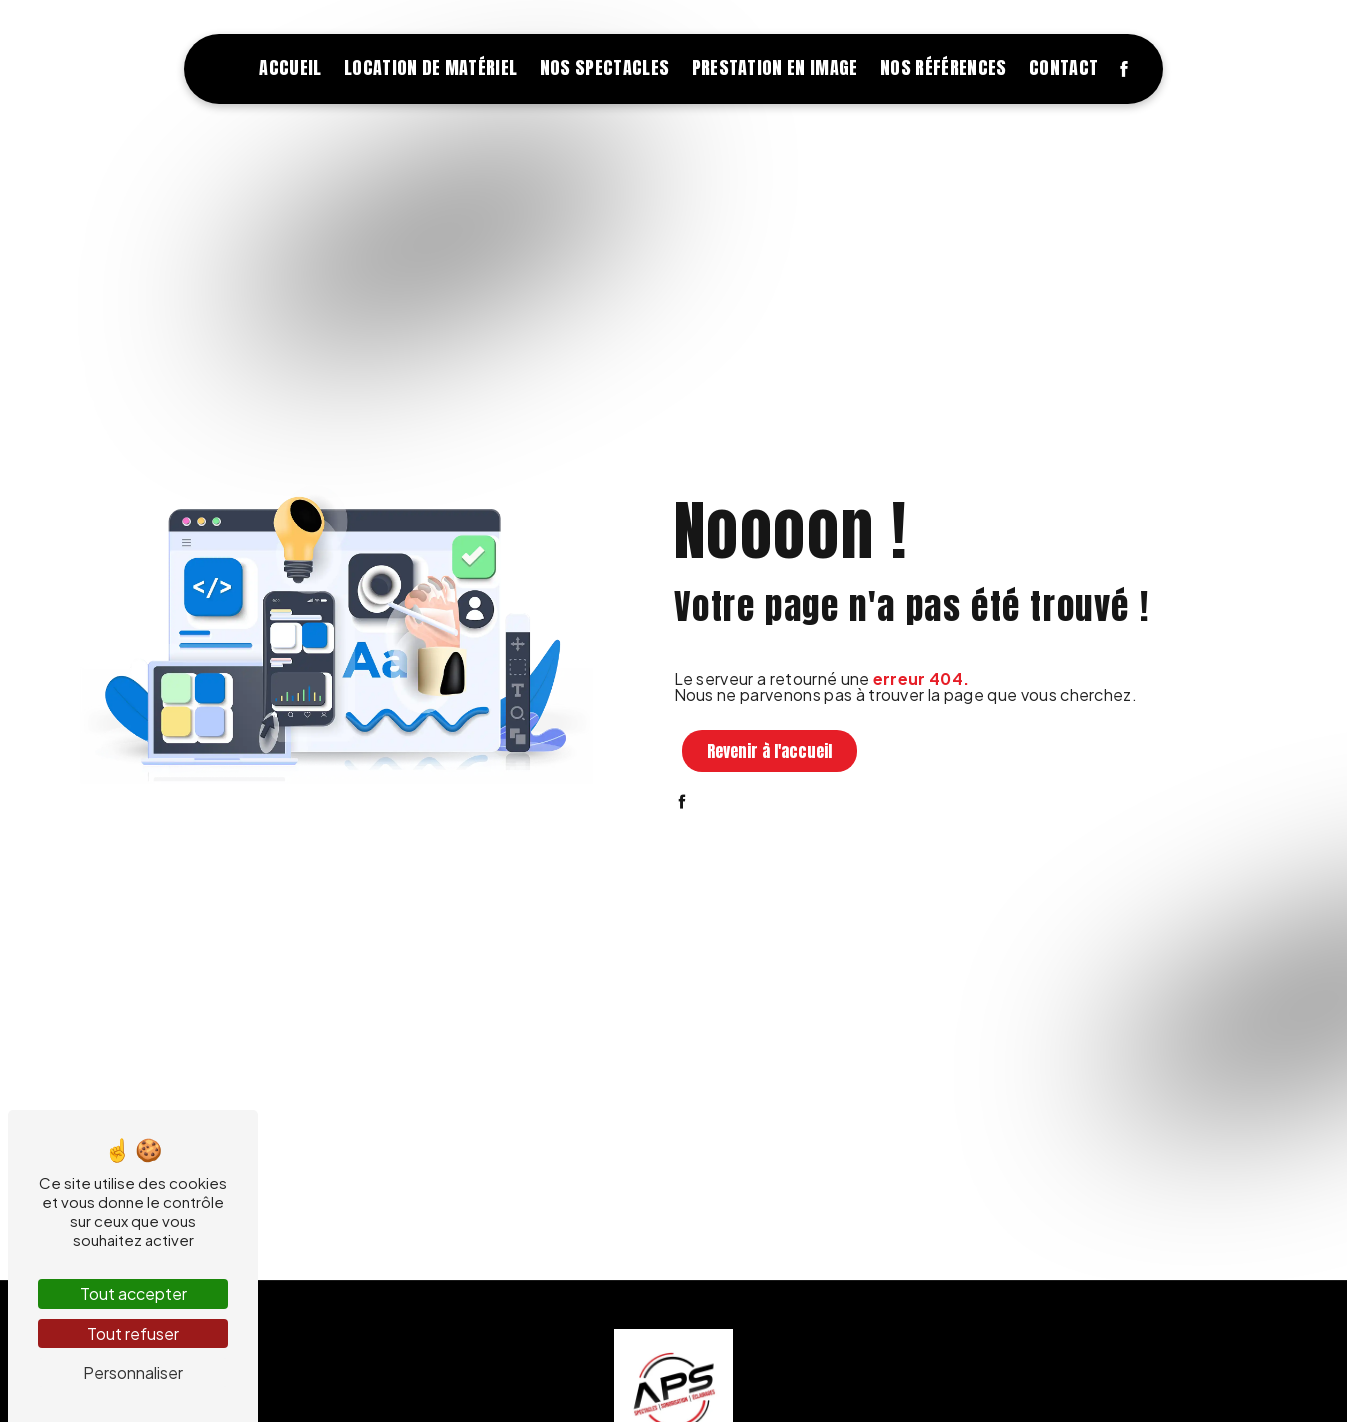 The width and height of the screenshot is (1347, 1422). What do you see at coordinates (775, 67) in the screenshot?
I see `Prestation en image` at bounding box center [775, 67].